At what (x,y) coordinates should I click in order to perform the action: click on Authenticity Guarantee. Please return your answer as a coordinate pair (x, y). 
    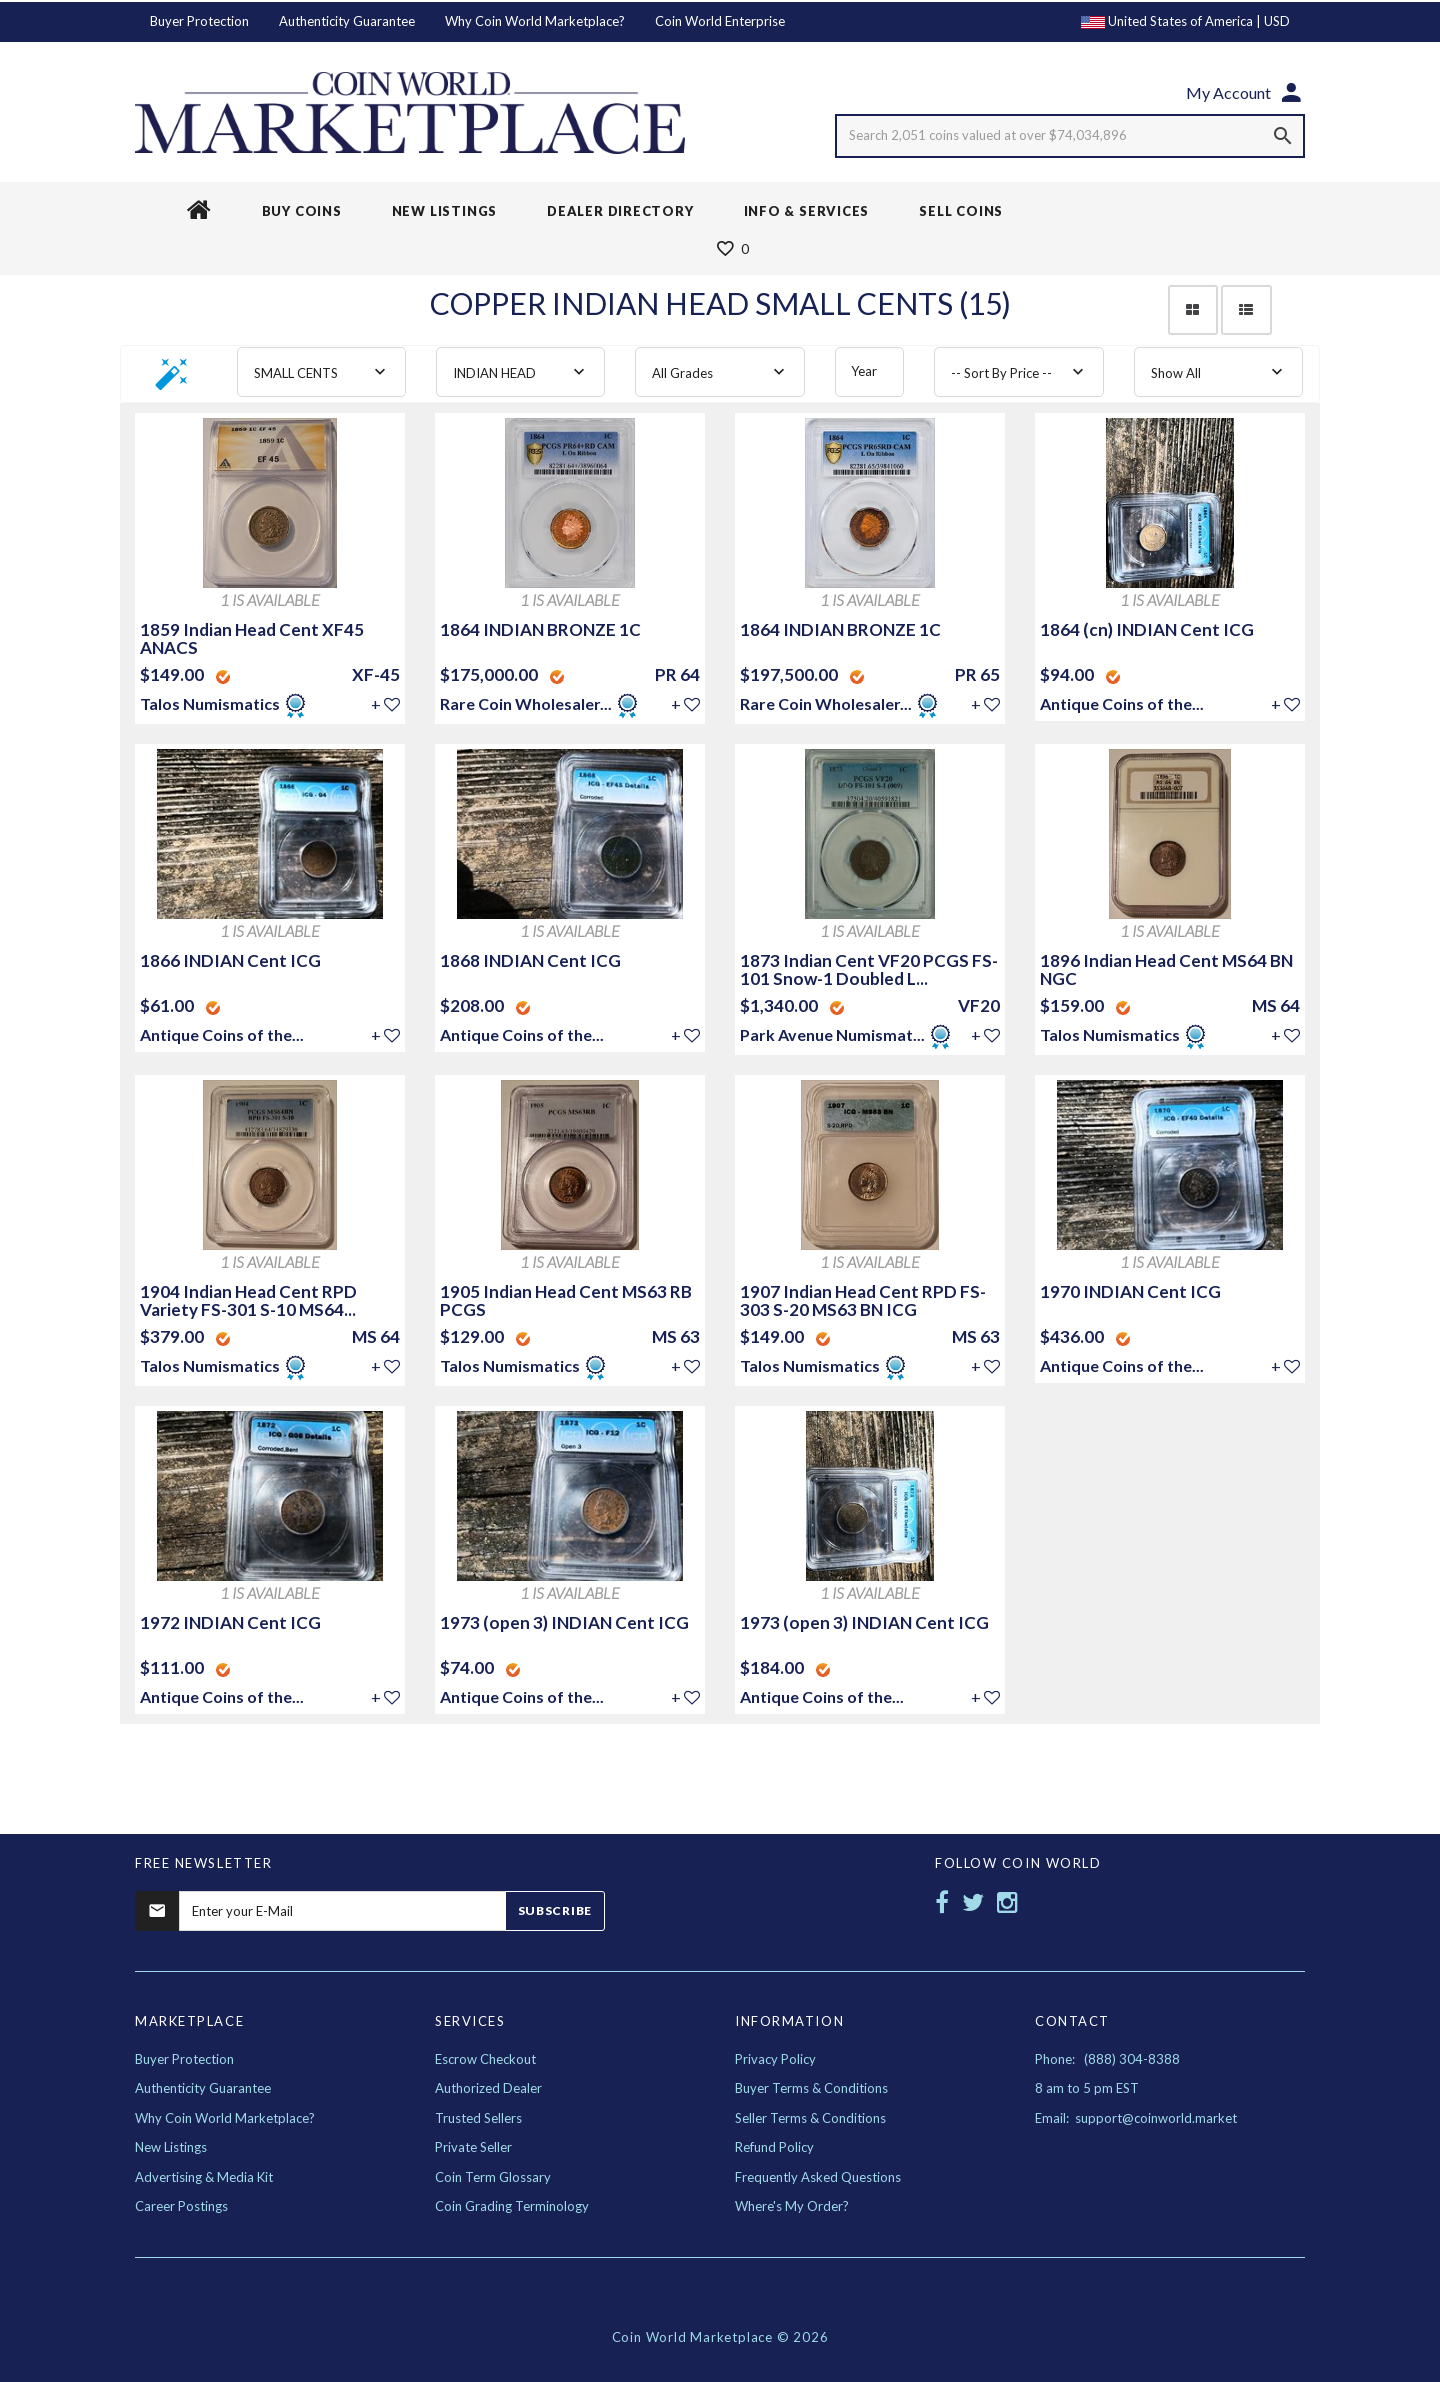
    Looking at the image, I should click on (347, 21).